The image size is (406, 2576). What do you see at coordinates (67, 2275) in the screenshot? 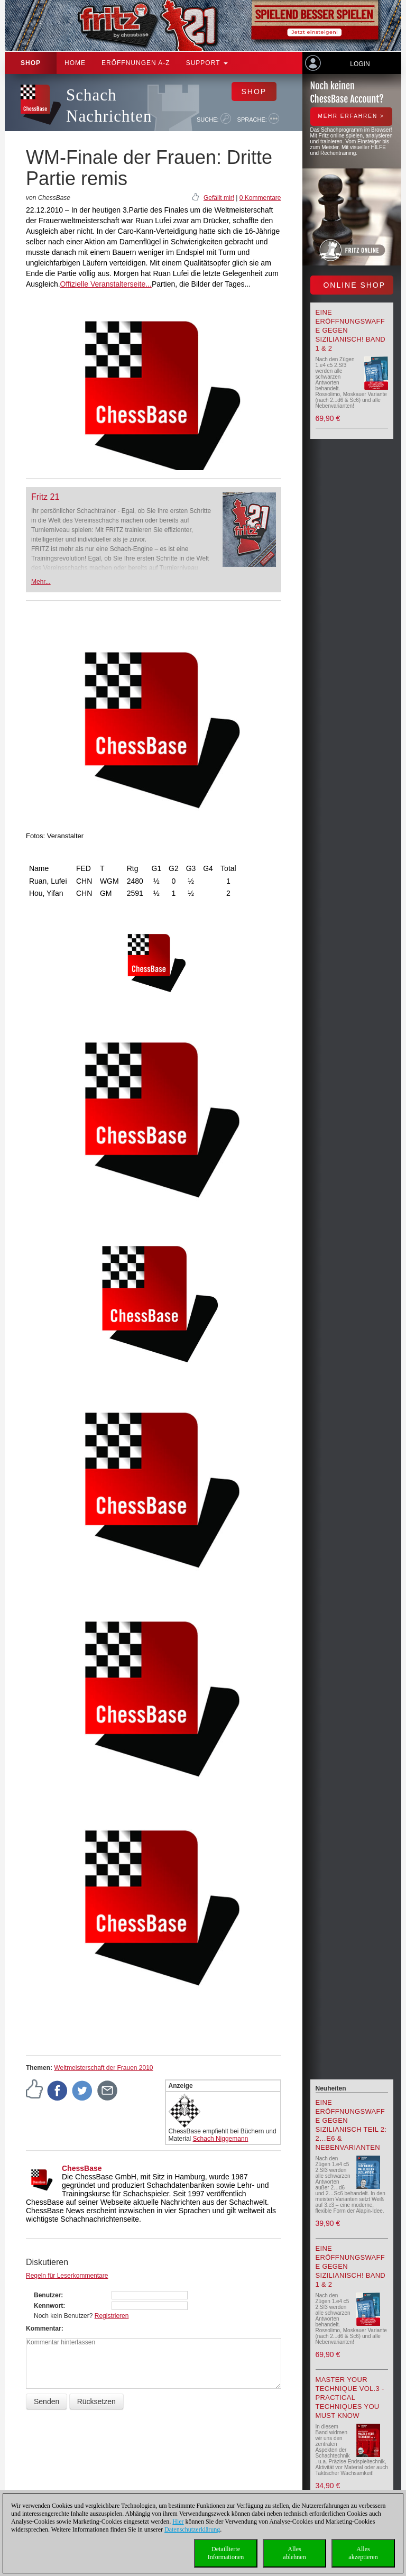
I see `Regeln für Leserkommentare` at bounding box center [67, 2275].